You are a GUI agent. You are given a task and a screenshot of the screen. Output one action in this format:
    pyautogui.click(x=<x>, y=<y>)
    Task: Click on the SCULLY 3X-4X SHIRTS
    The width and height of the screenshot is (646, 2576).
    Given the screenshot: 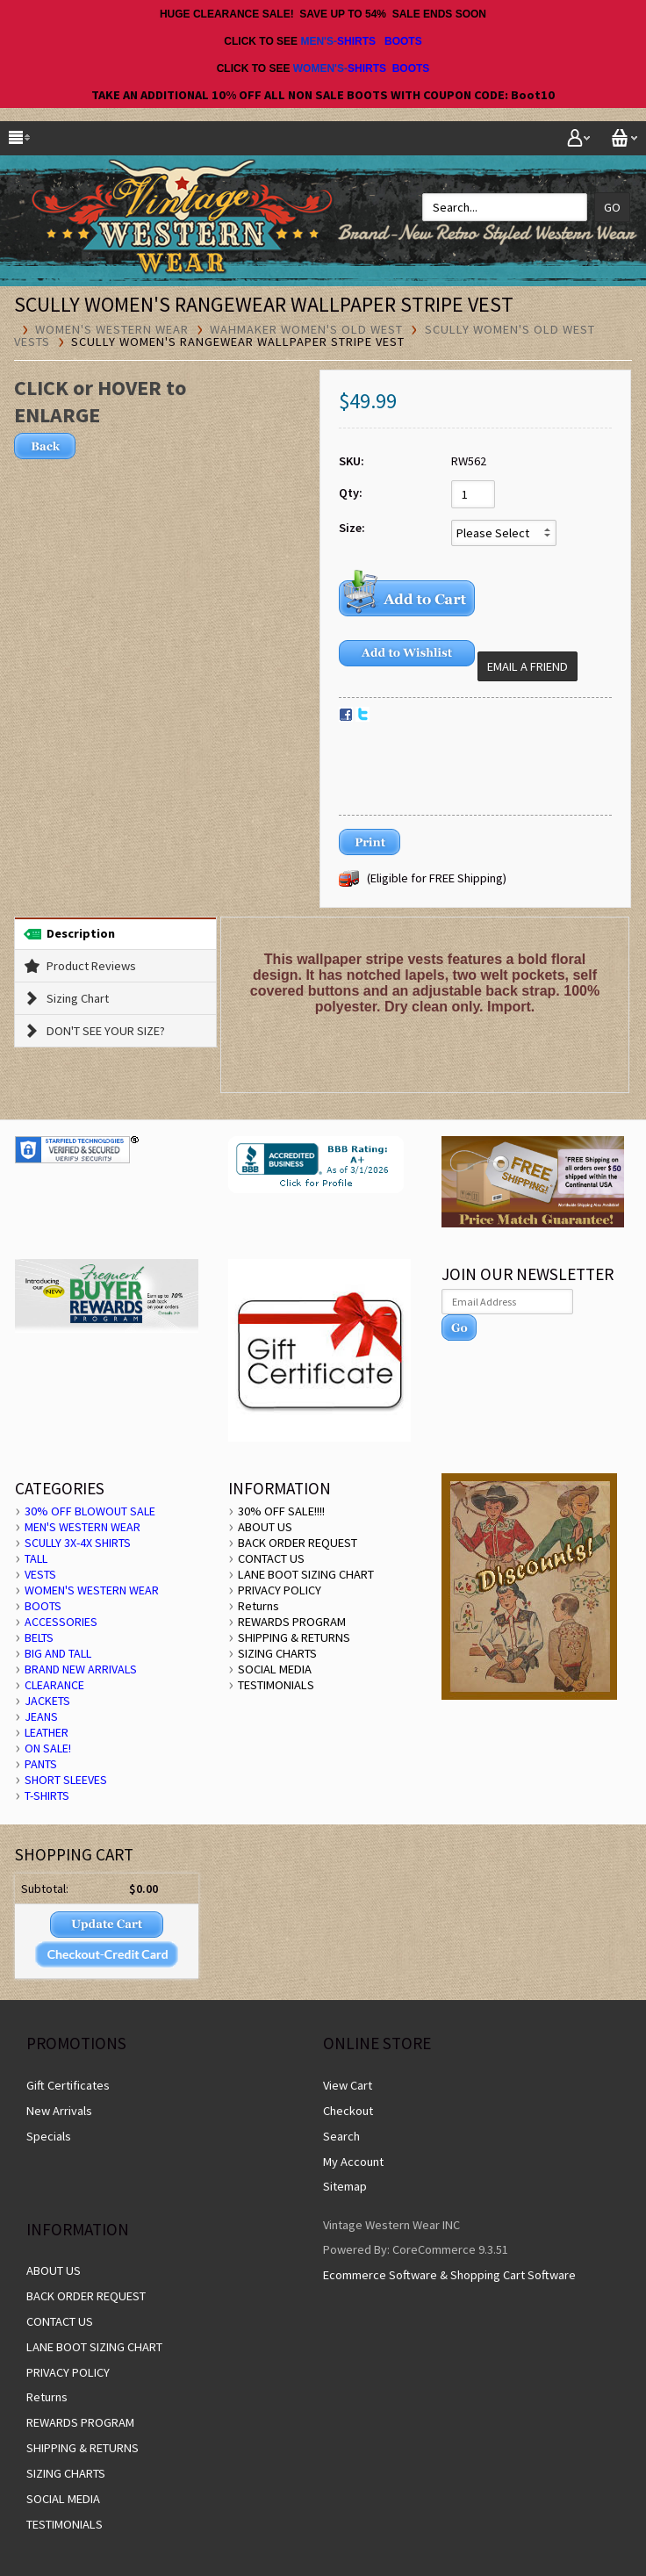 What is the action you would take?
    pyautogui.click(x=78, y=1543)
    